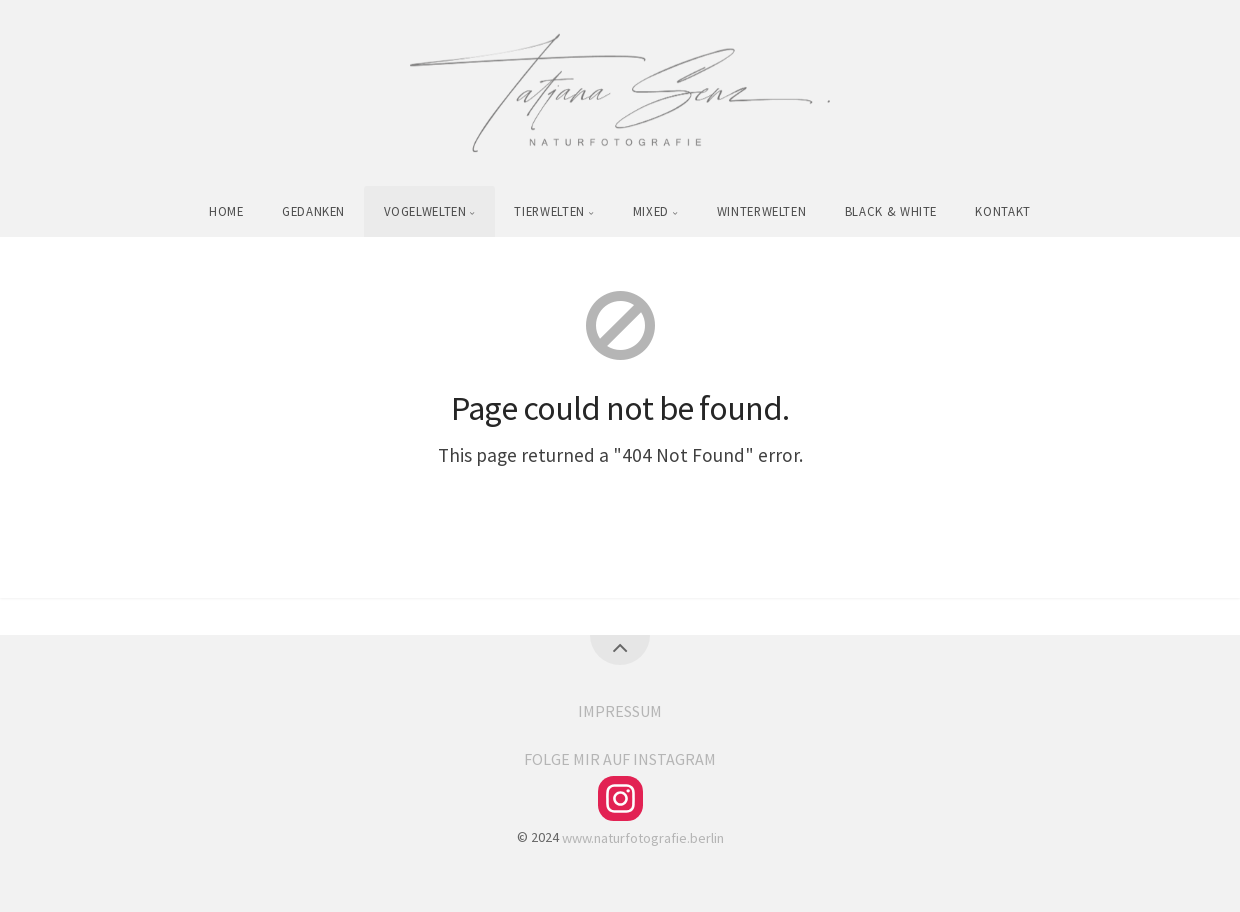 The image size is (1240, 912). Describe the element at coordinates (891, 211) in the screenshot. I see `BLACK & WHITE` at that location.